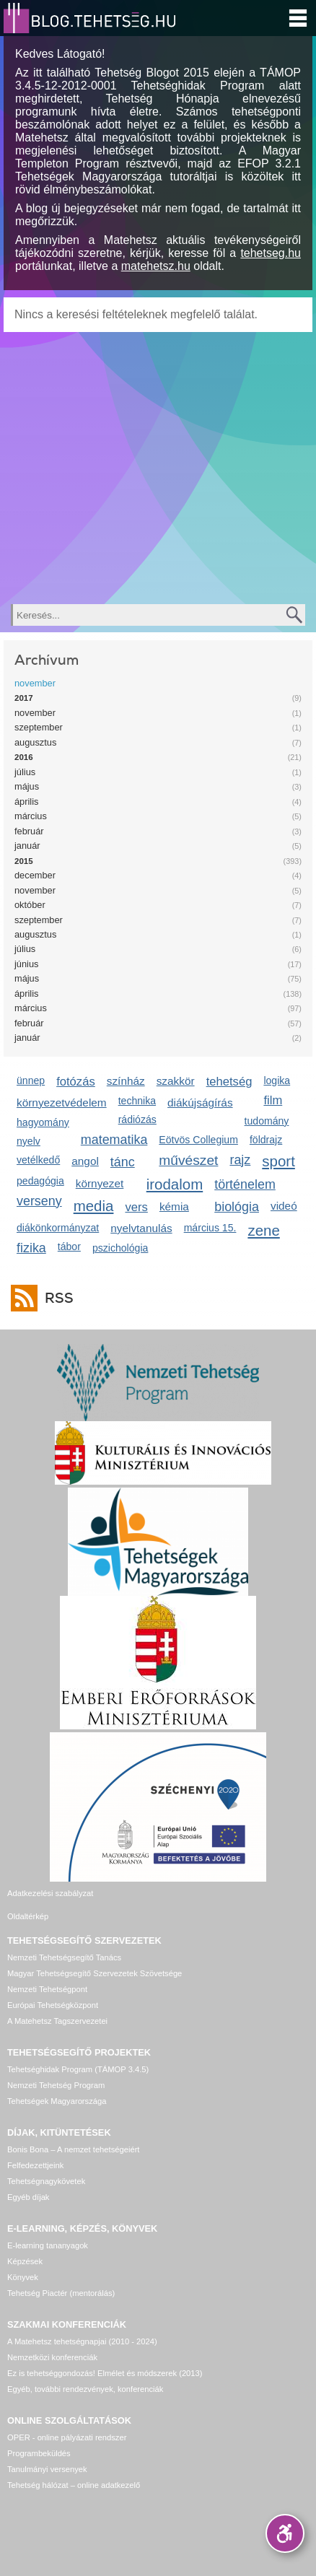 This screenshot has height=2576, width=316. Describe the element at coordinates (276, 1080) in the screenshot. I see `logika` at that location.